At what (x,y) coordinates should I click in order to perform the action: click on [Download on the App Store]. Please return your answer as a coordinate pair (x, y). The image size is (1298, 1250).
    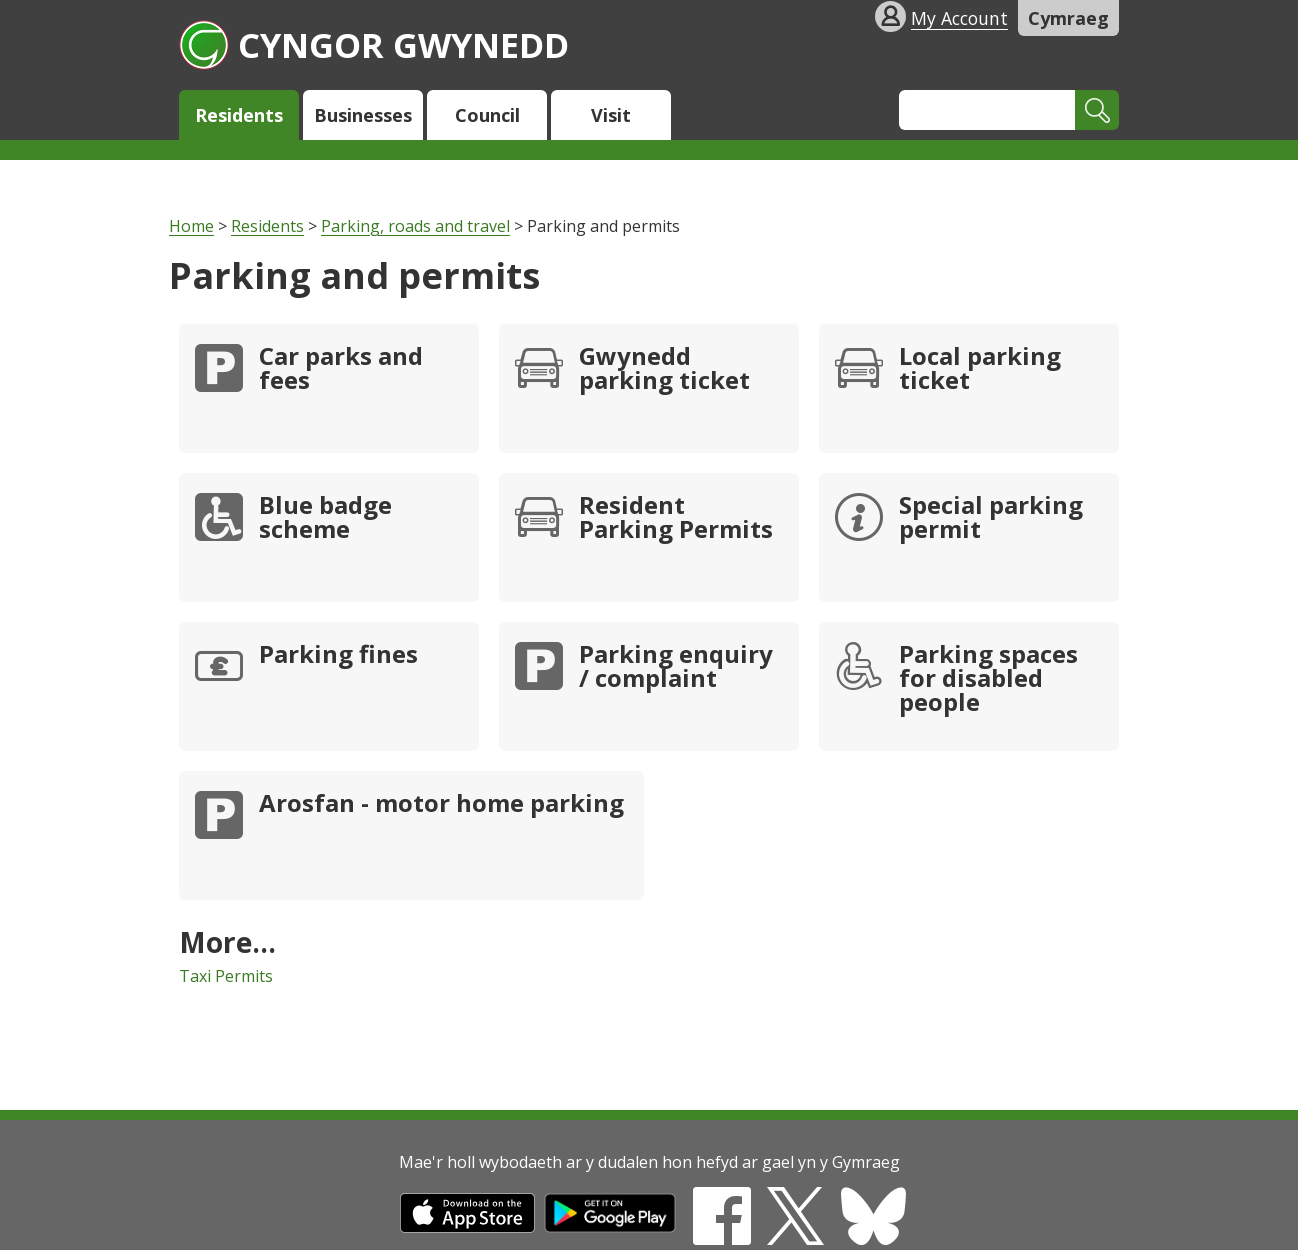
    Looking at the image, I should click on (467, 1227).